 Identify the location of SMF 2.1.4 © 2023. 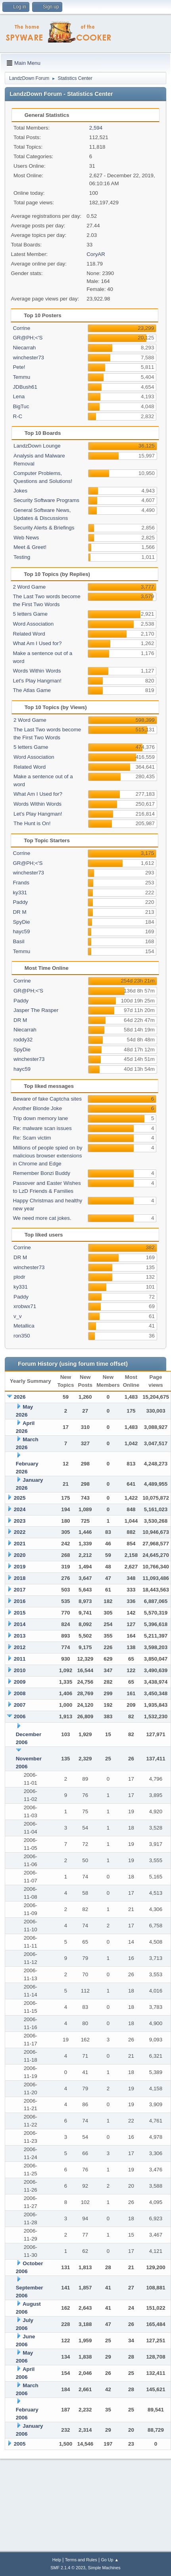
(67, 2567).